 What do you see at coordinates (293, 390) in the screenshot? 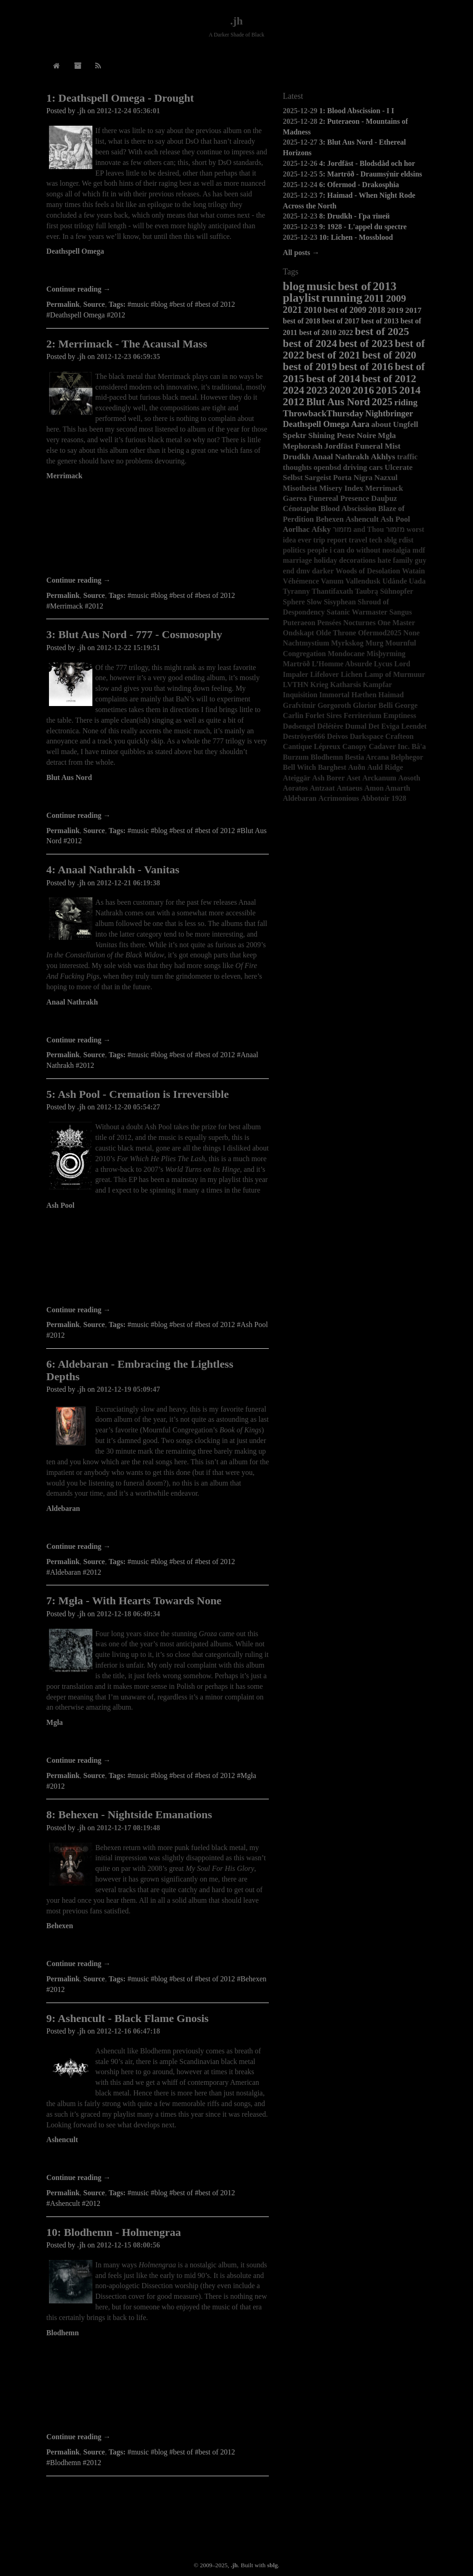
I see `2024` at bounding box center [293, 390].